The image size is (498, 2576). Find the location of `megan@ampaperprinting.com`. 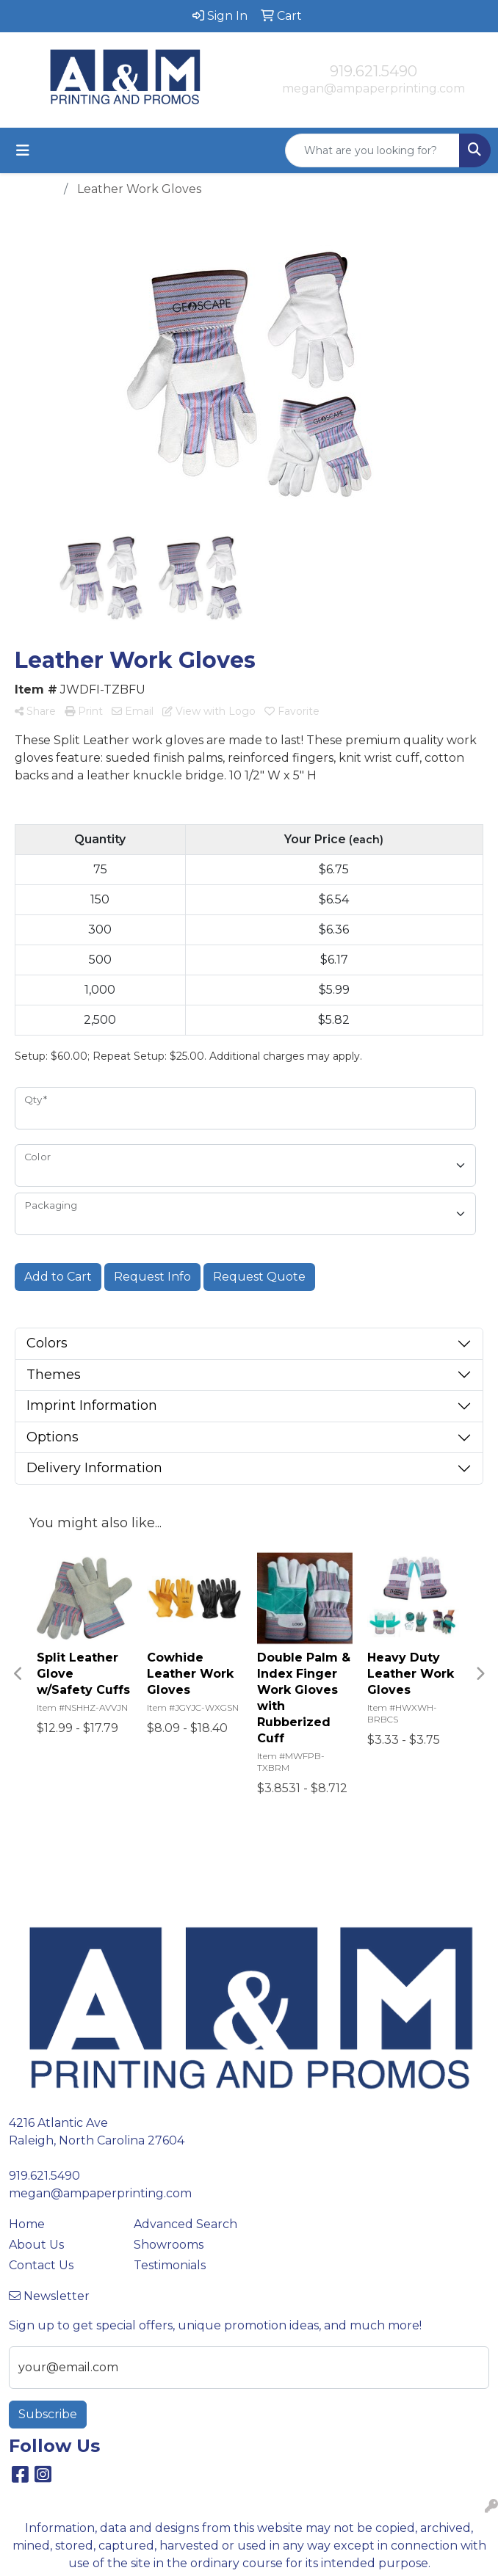

megan@ampaperprinting.com is located at coordinates (373, 88).